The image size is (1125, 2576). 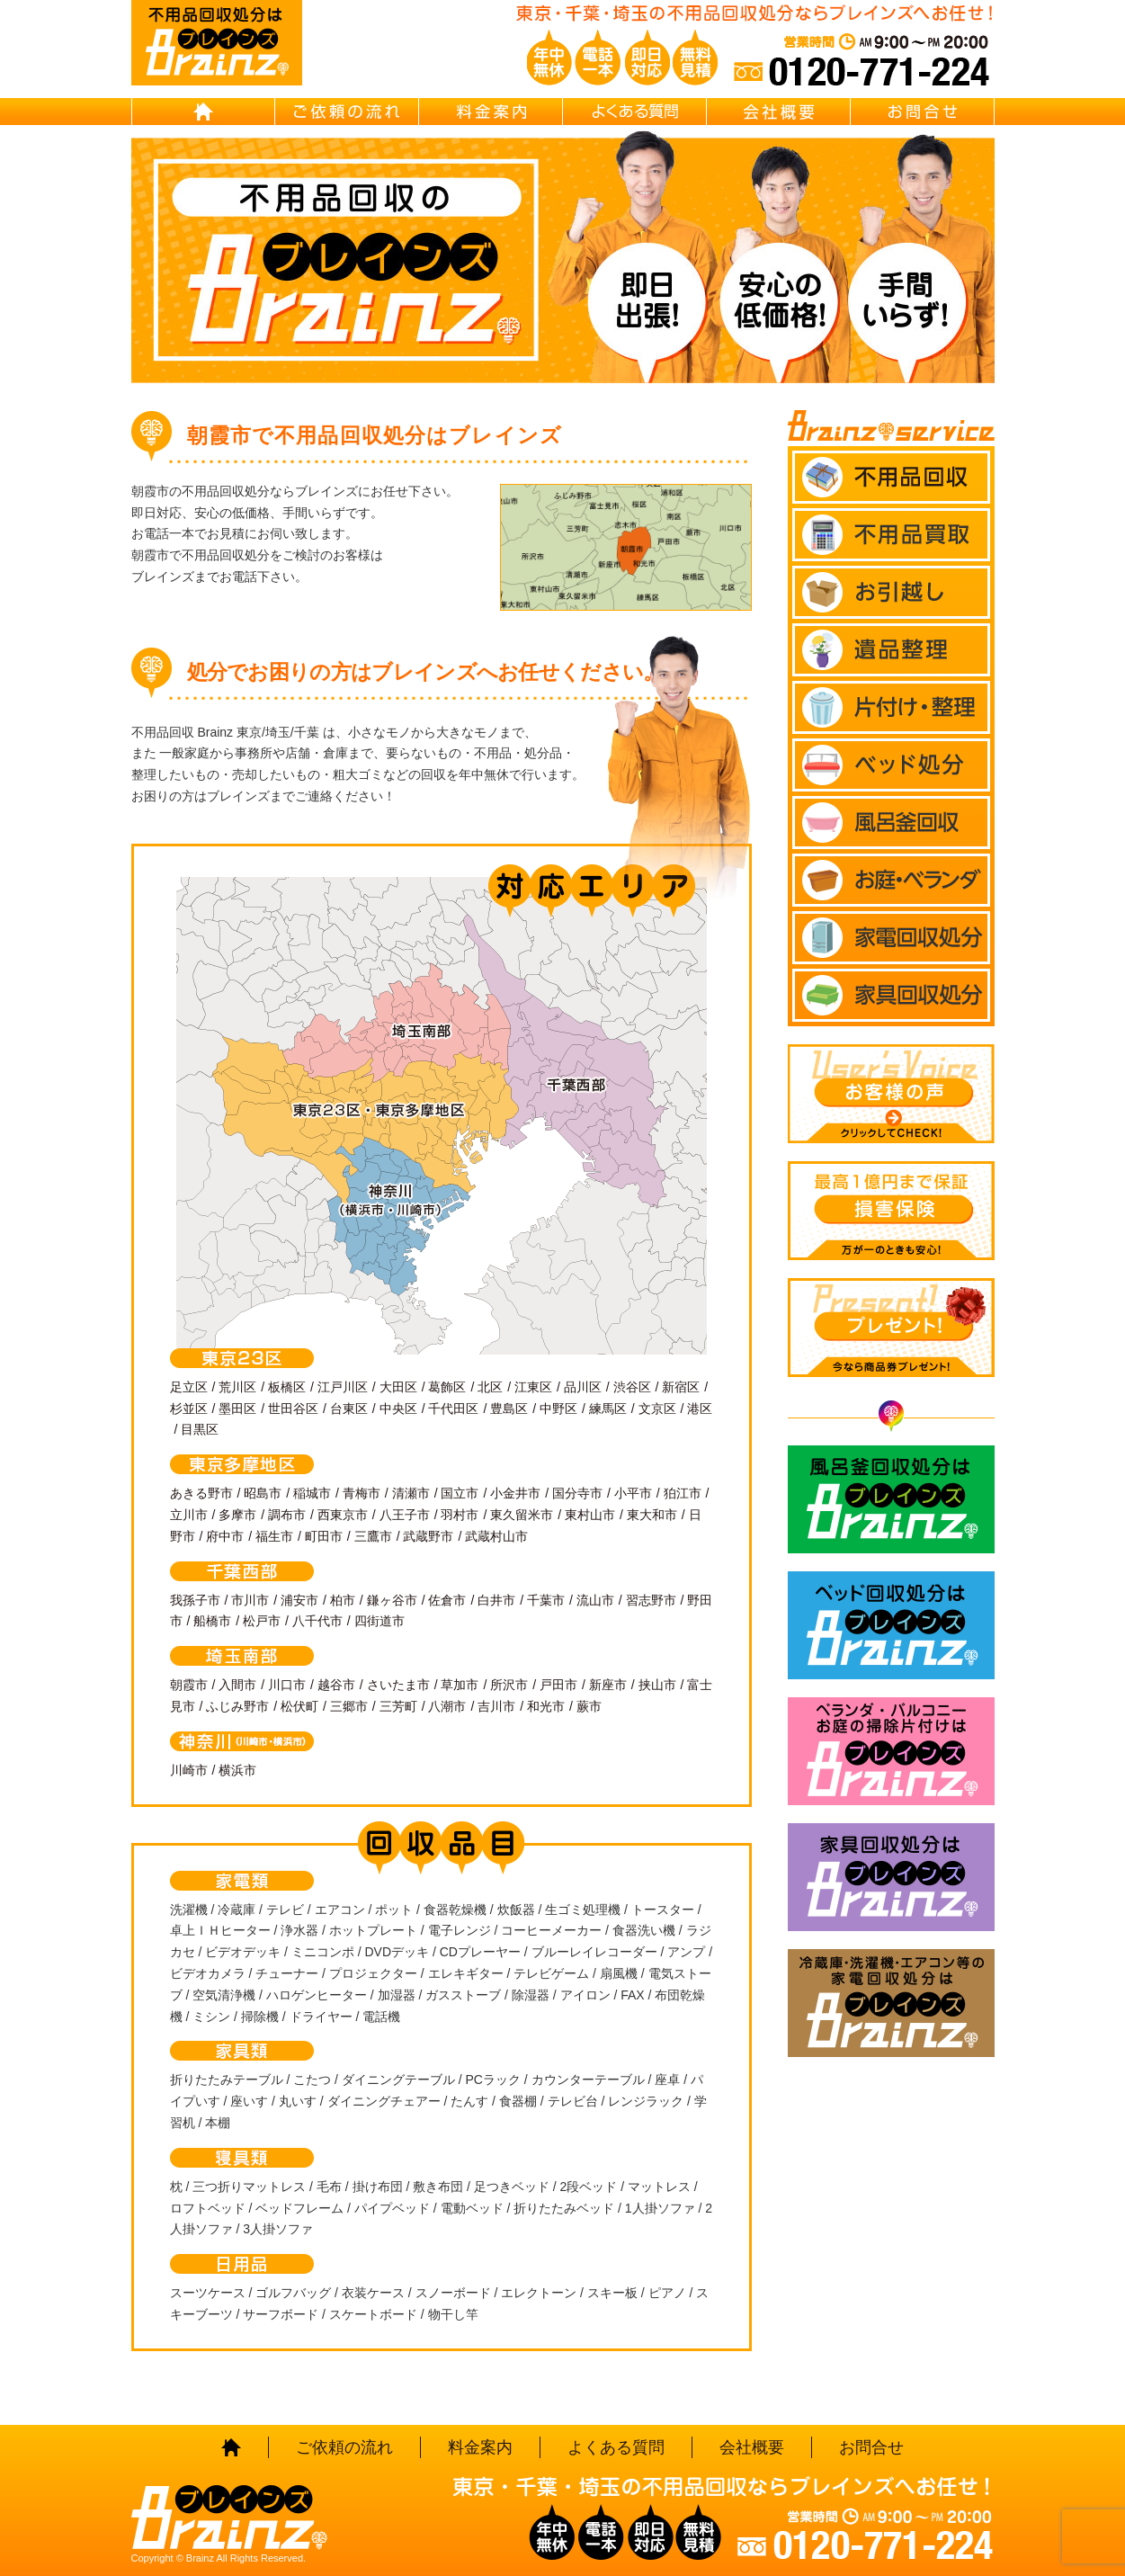 I want to click on 小平市, so click(x=633, y=1493).